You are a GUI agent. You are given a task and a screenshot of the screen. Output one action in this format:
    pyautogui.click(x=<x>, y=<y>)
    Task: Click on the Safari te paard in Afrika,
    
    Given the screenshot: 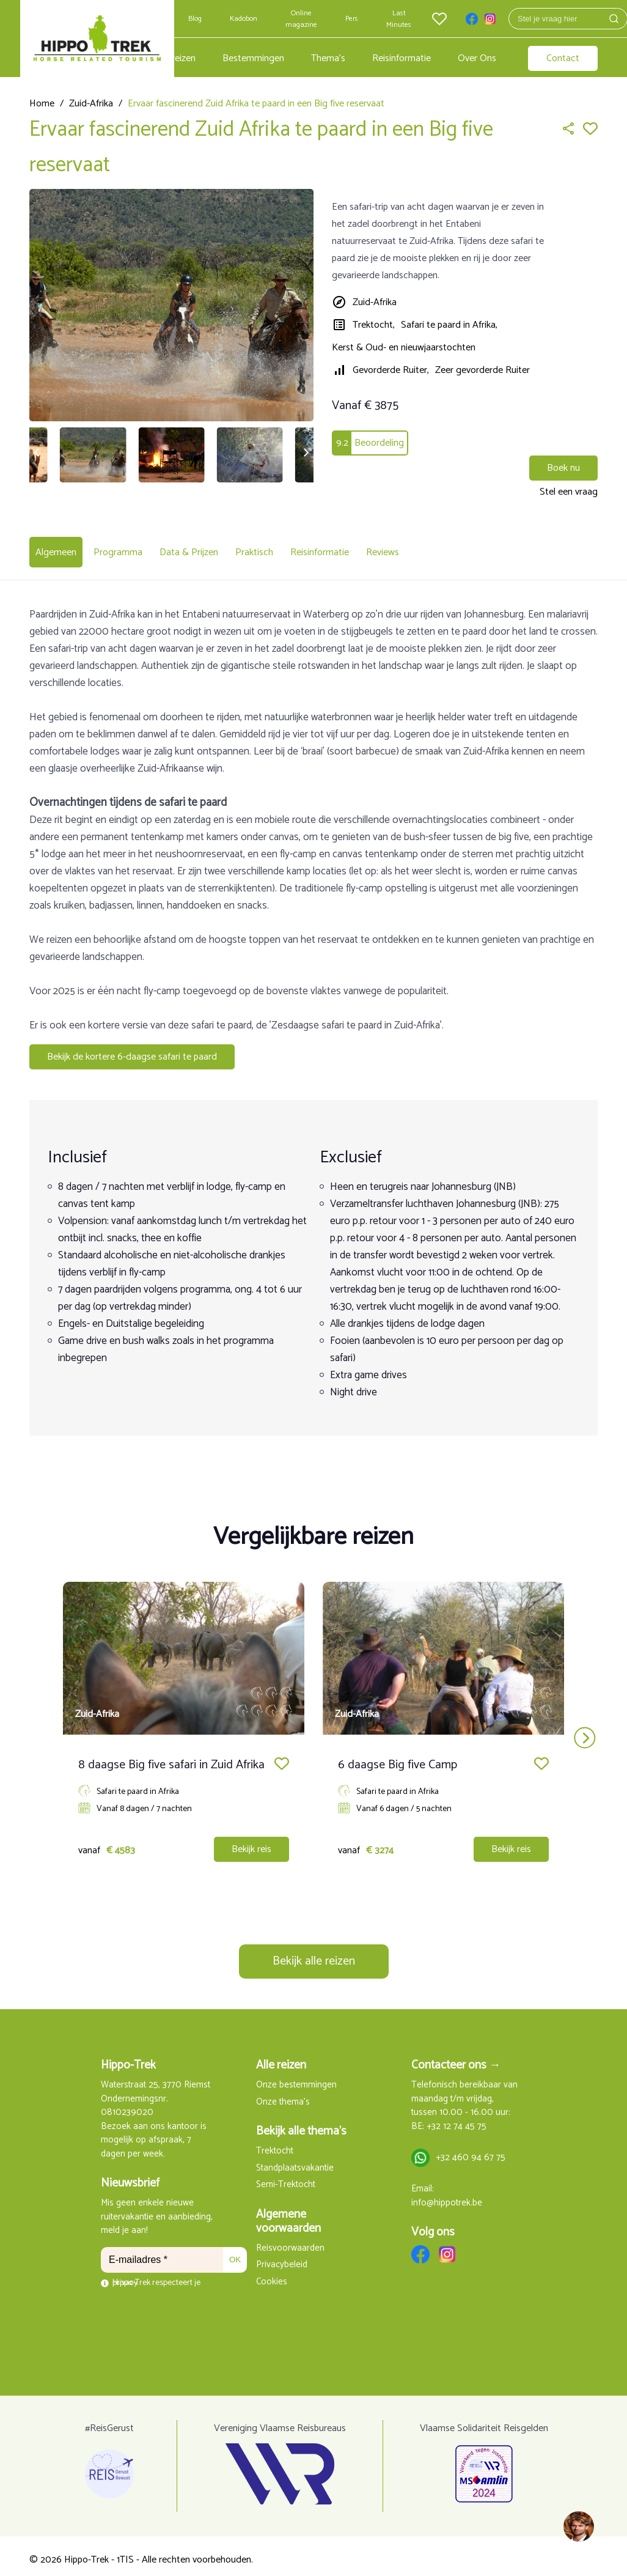 What is the action you would take?
    pyautogui.click(x=449, y=325)
    